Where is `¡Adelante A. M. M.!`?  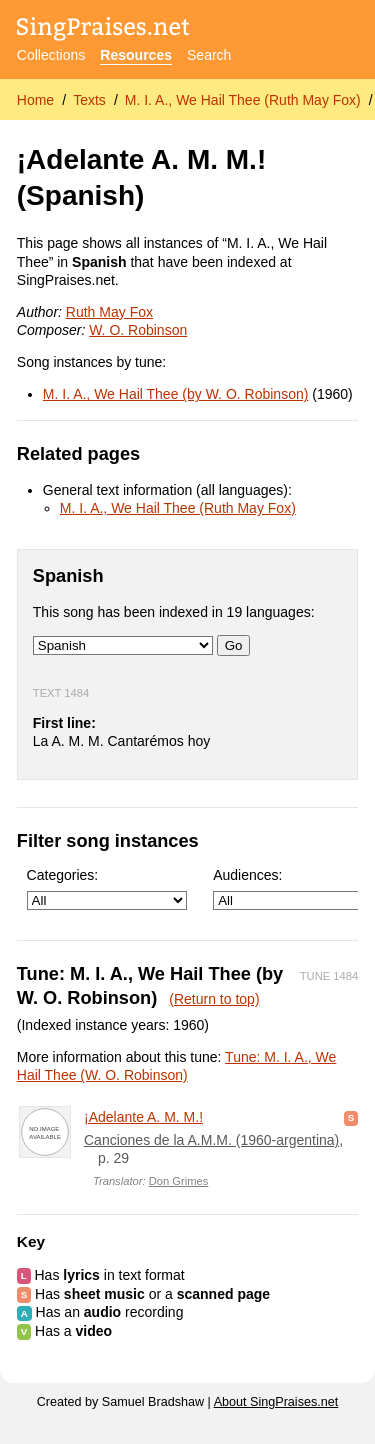
¡Adelante A. M. M.! is located at coordinates (143, 1117).